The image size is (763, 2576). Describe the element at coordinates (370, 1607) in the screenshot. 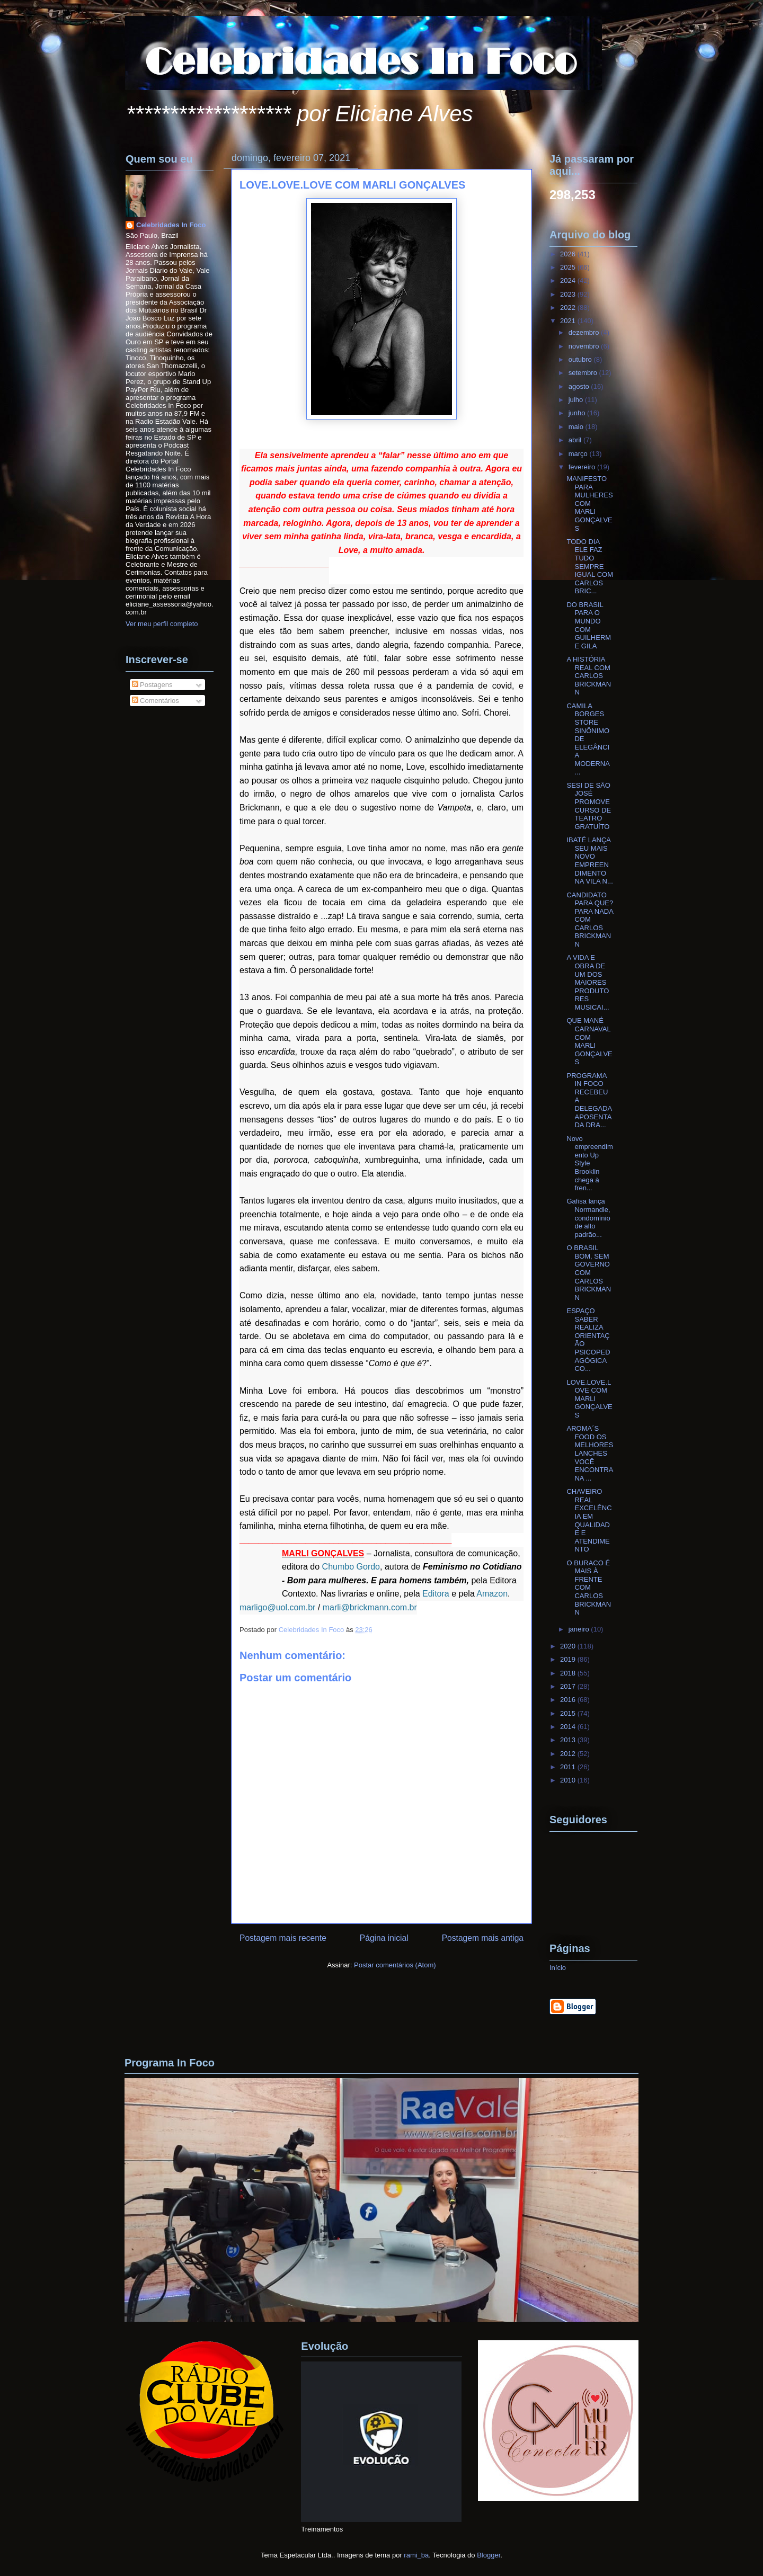

I see `marli@brickmann.com.br` at that location.